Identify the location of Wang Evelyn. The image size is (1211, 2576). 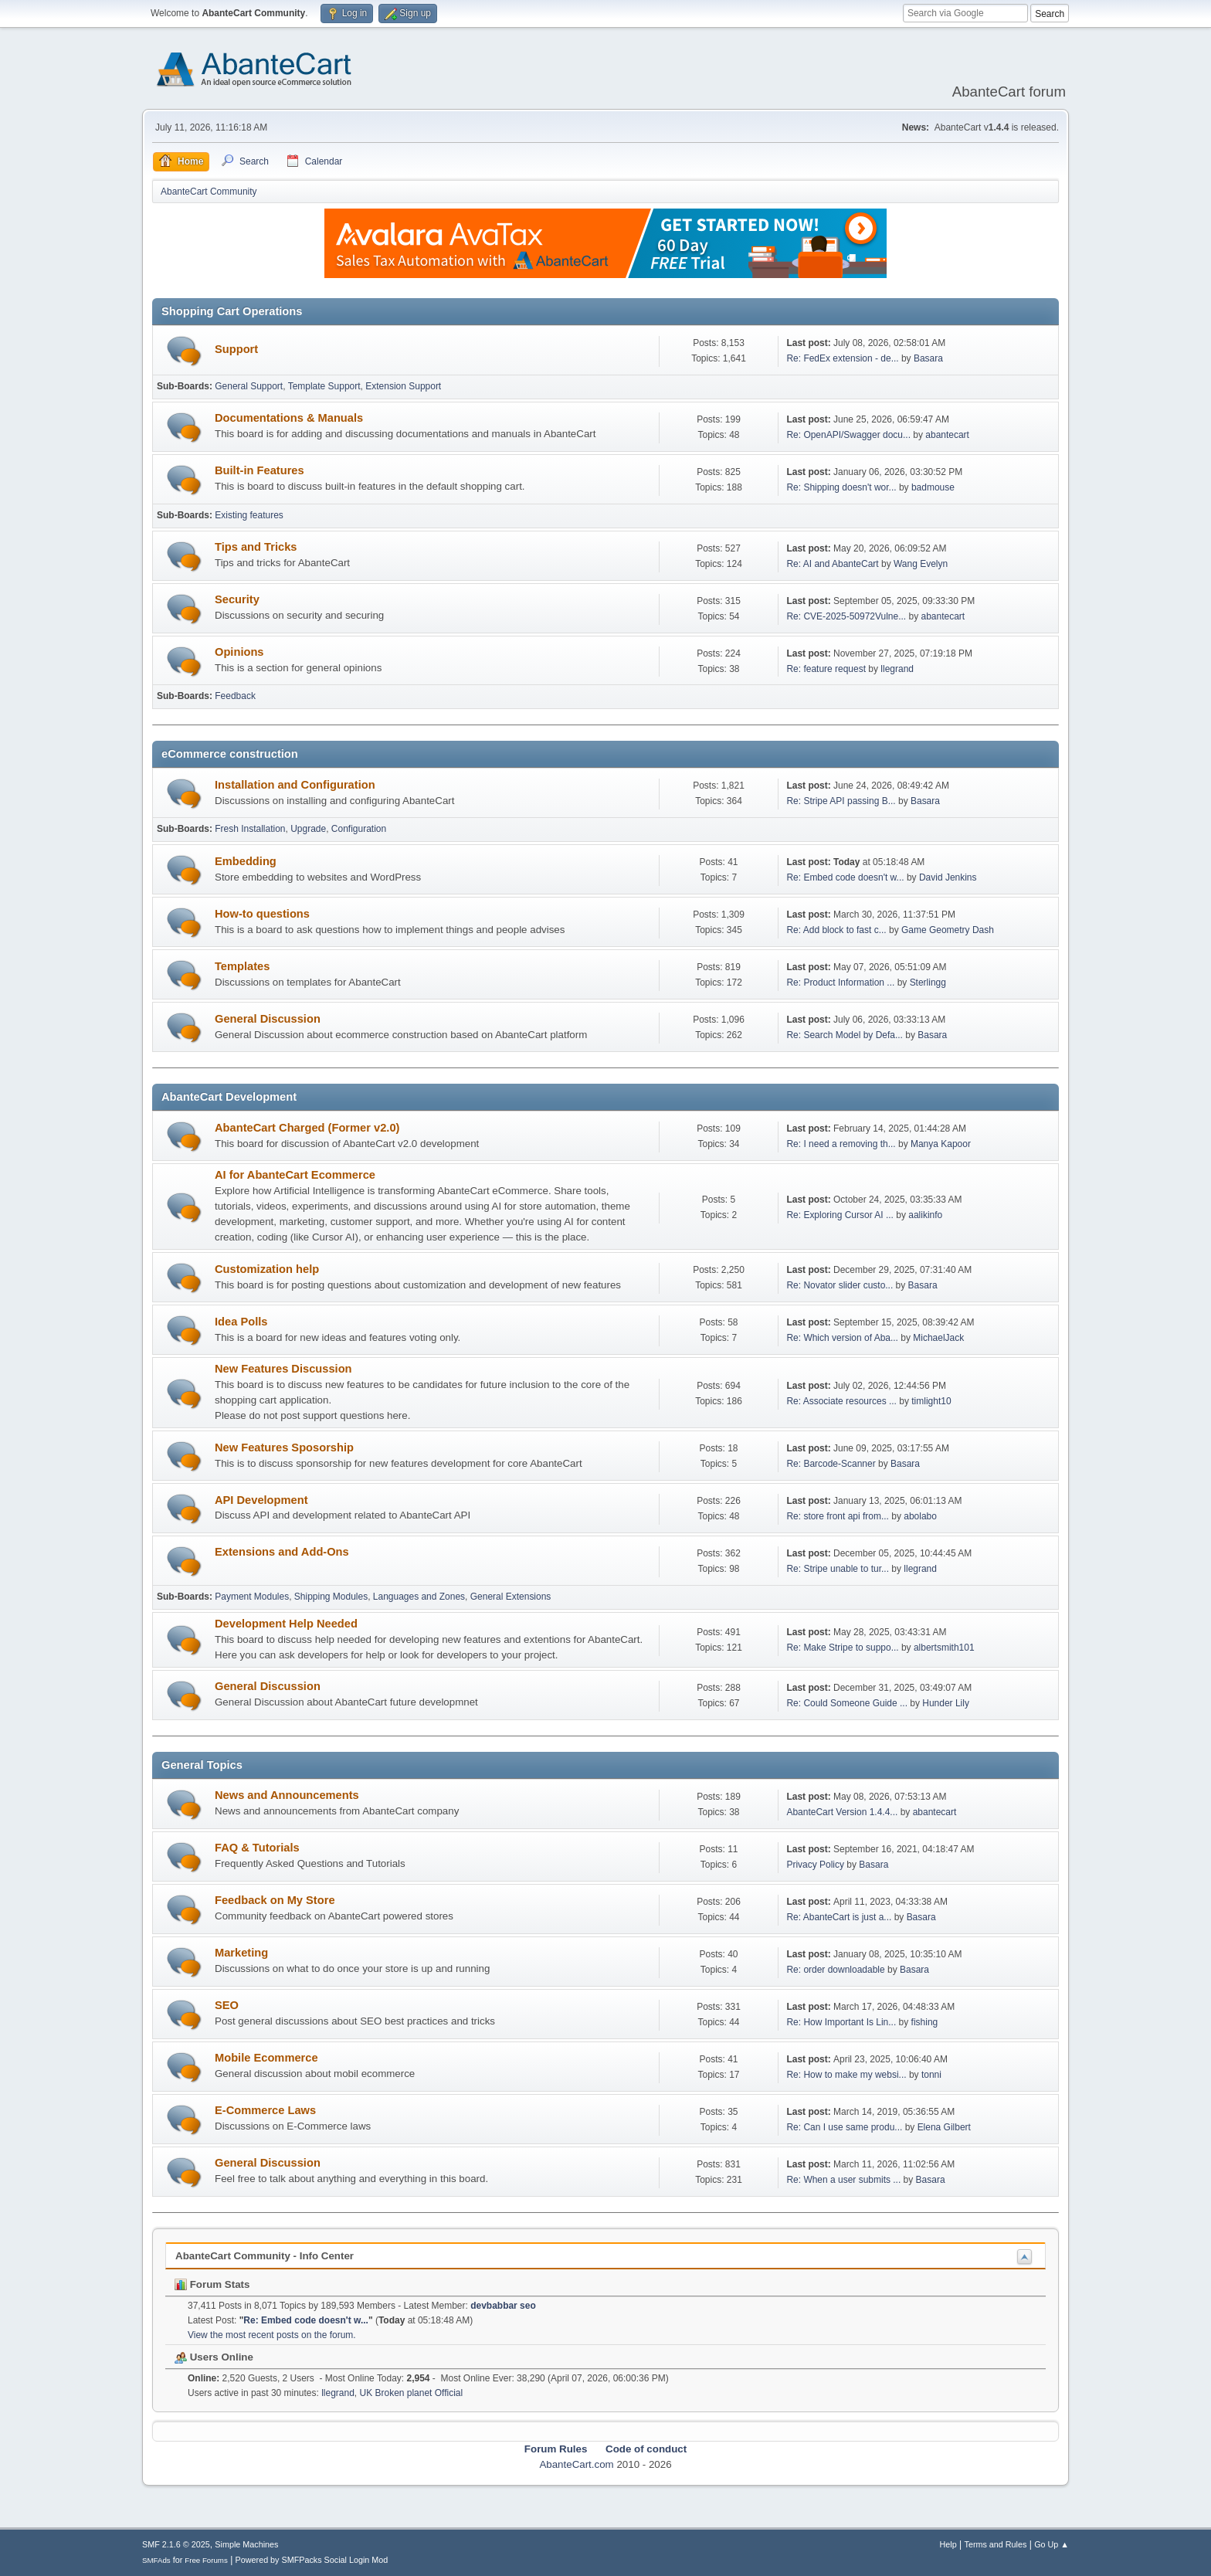
(921, 563).